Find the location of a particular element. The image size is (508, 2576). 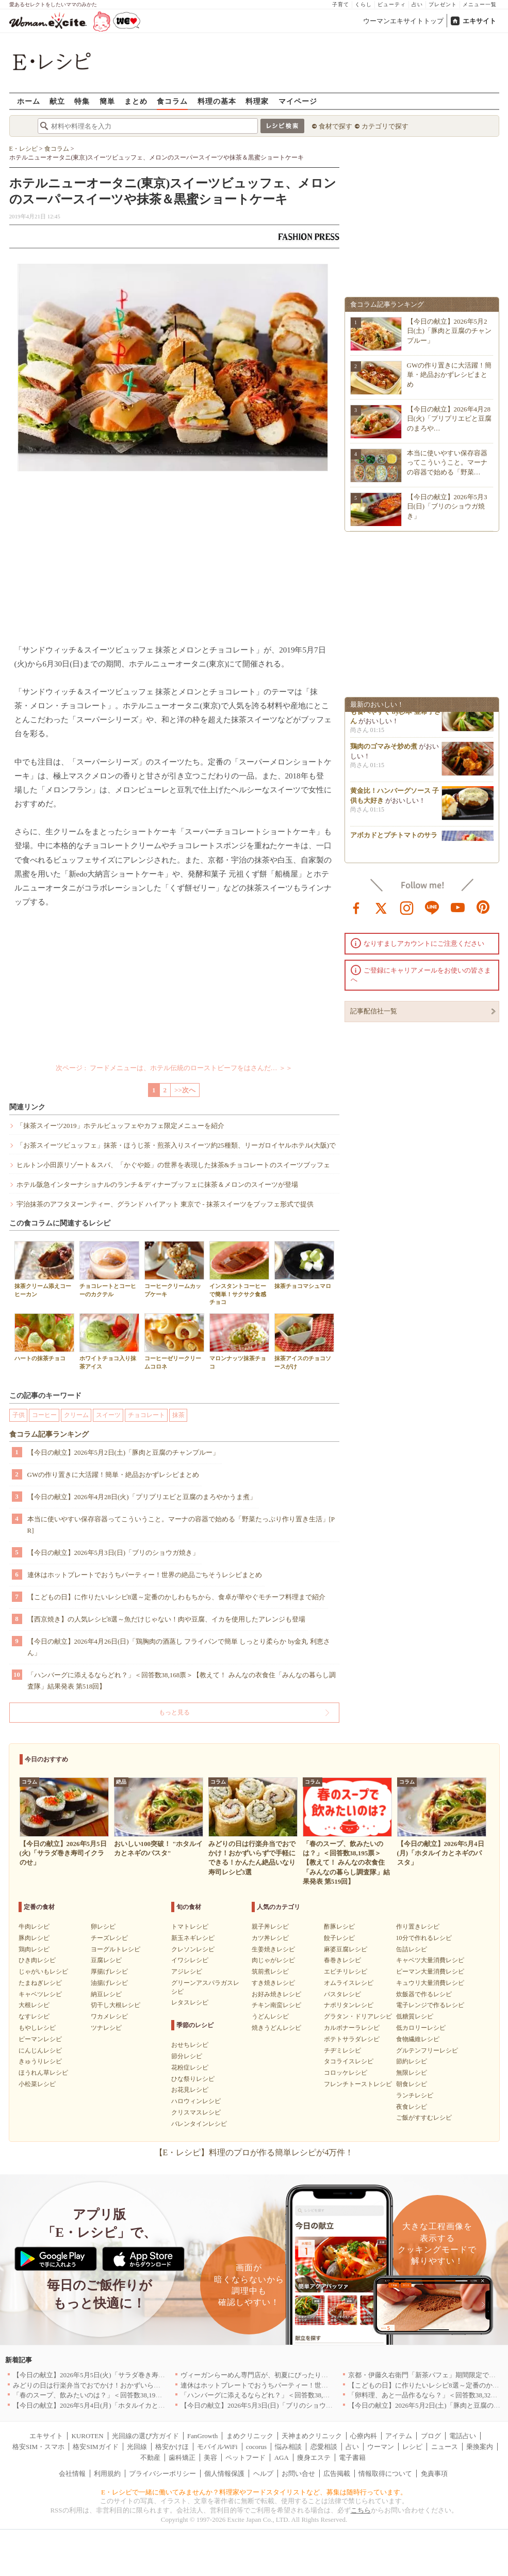

レシピ is located at coordinates (412, 2447).